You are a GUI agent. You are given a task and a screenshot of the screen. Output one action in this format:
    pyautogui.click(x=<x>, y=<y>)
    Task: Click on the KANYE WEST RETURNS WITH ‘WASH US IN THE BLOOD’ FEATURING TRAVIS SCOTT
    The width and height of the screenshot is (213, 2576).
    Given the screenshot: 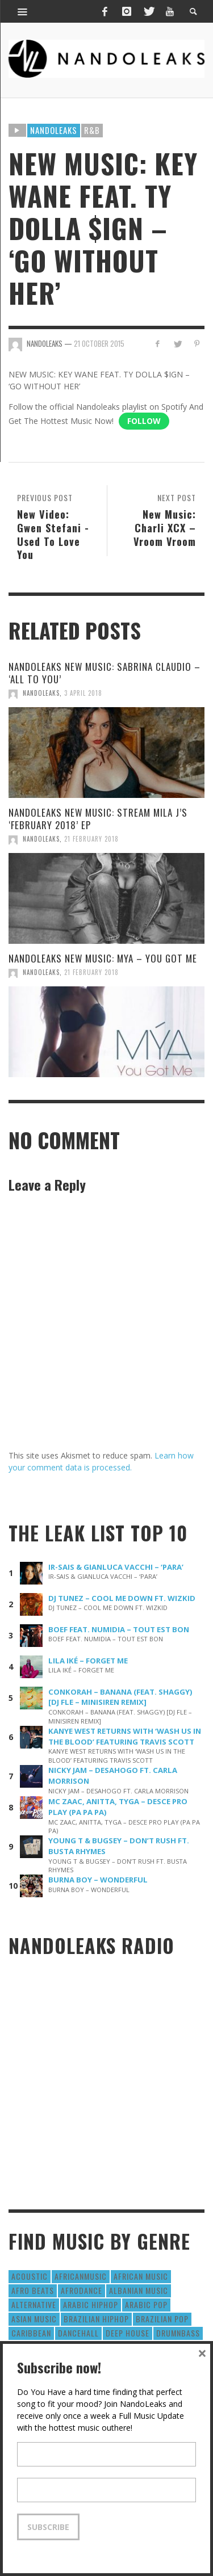 What is the action you would take?
    pyautogui.click(x=124, y=1736)
    